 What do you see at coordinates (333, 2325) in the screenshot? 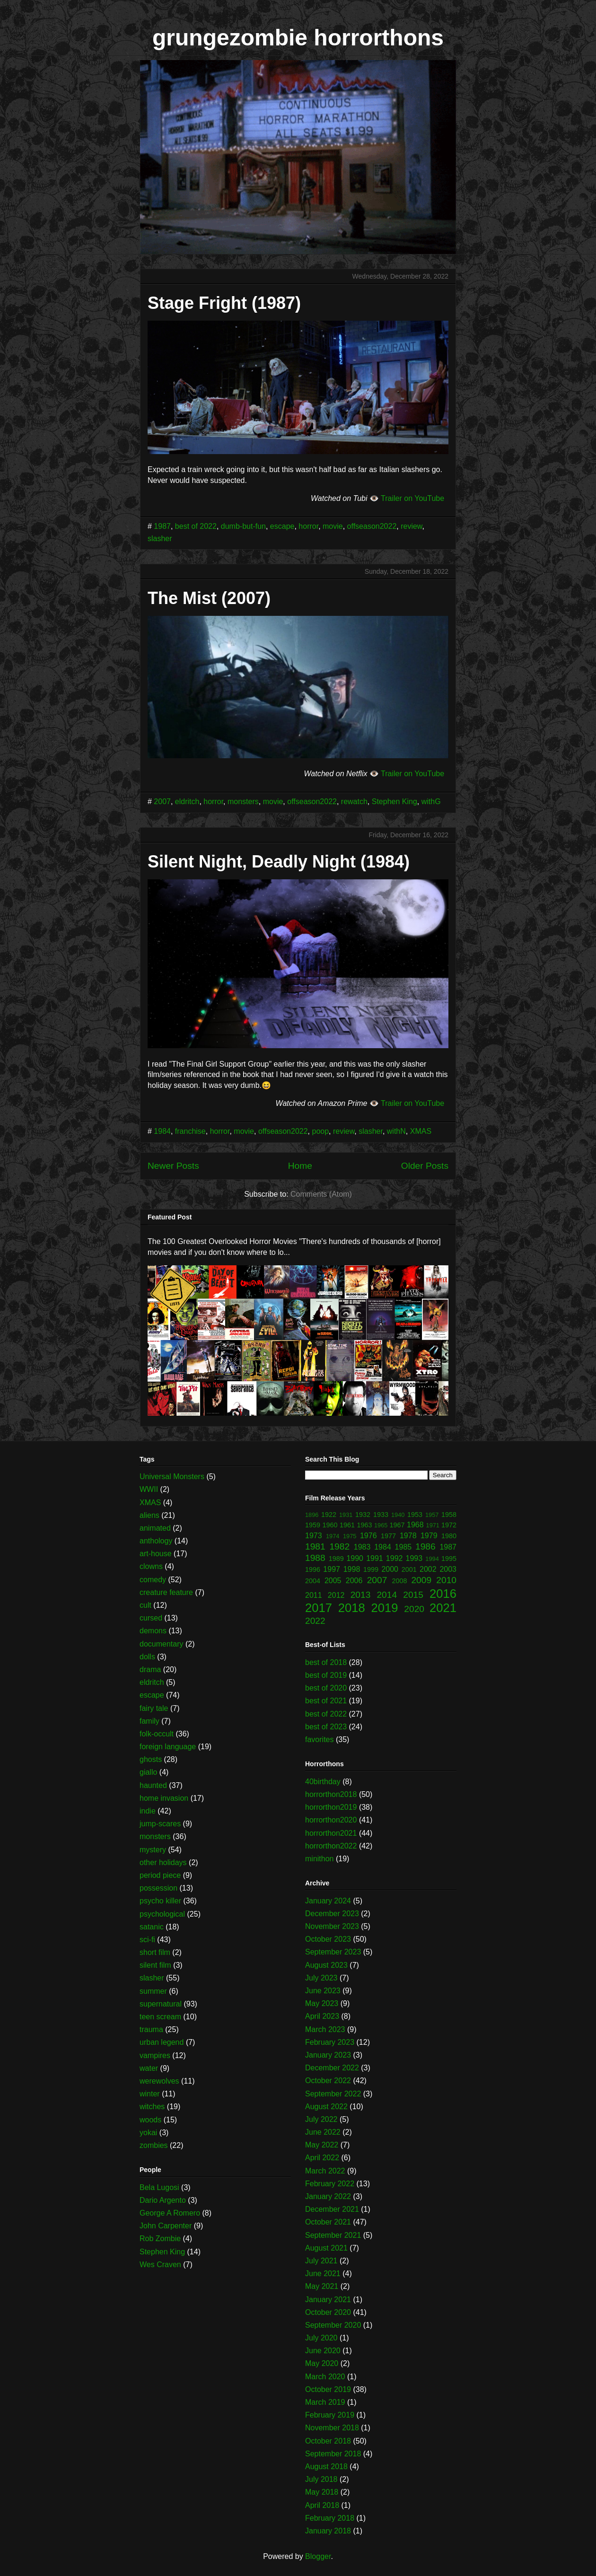
I see `September 2020` at bounding box center [333, 2325].